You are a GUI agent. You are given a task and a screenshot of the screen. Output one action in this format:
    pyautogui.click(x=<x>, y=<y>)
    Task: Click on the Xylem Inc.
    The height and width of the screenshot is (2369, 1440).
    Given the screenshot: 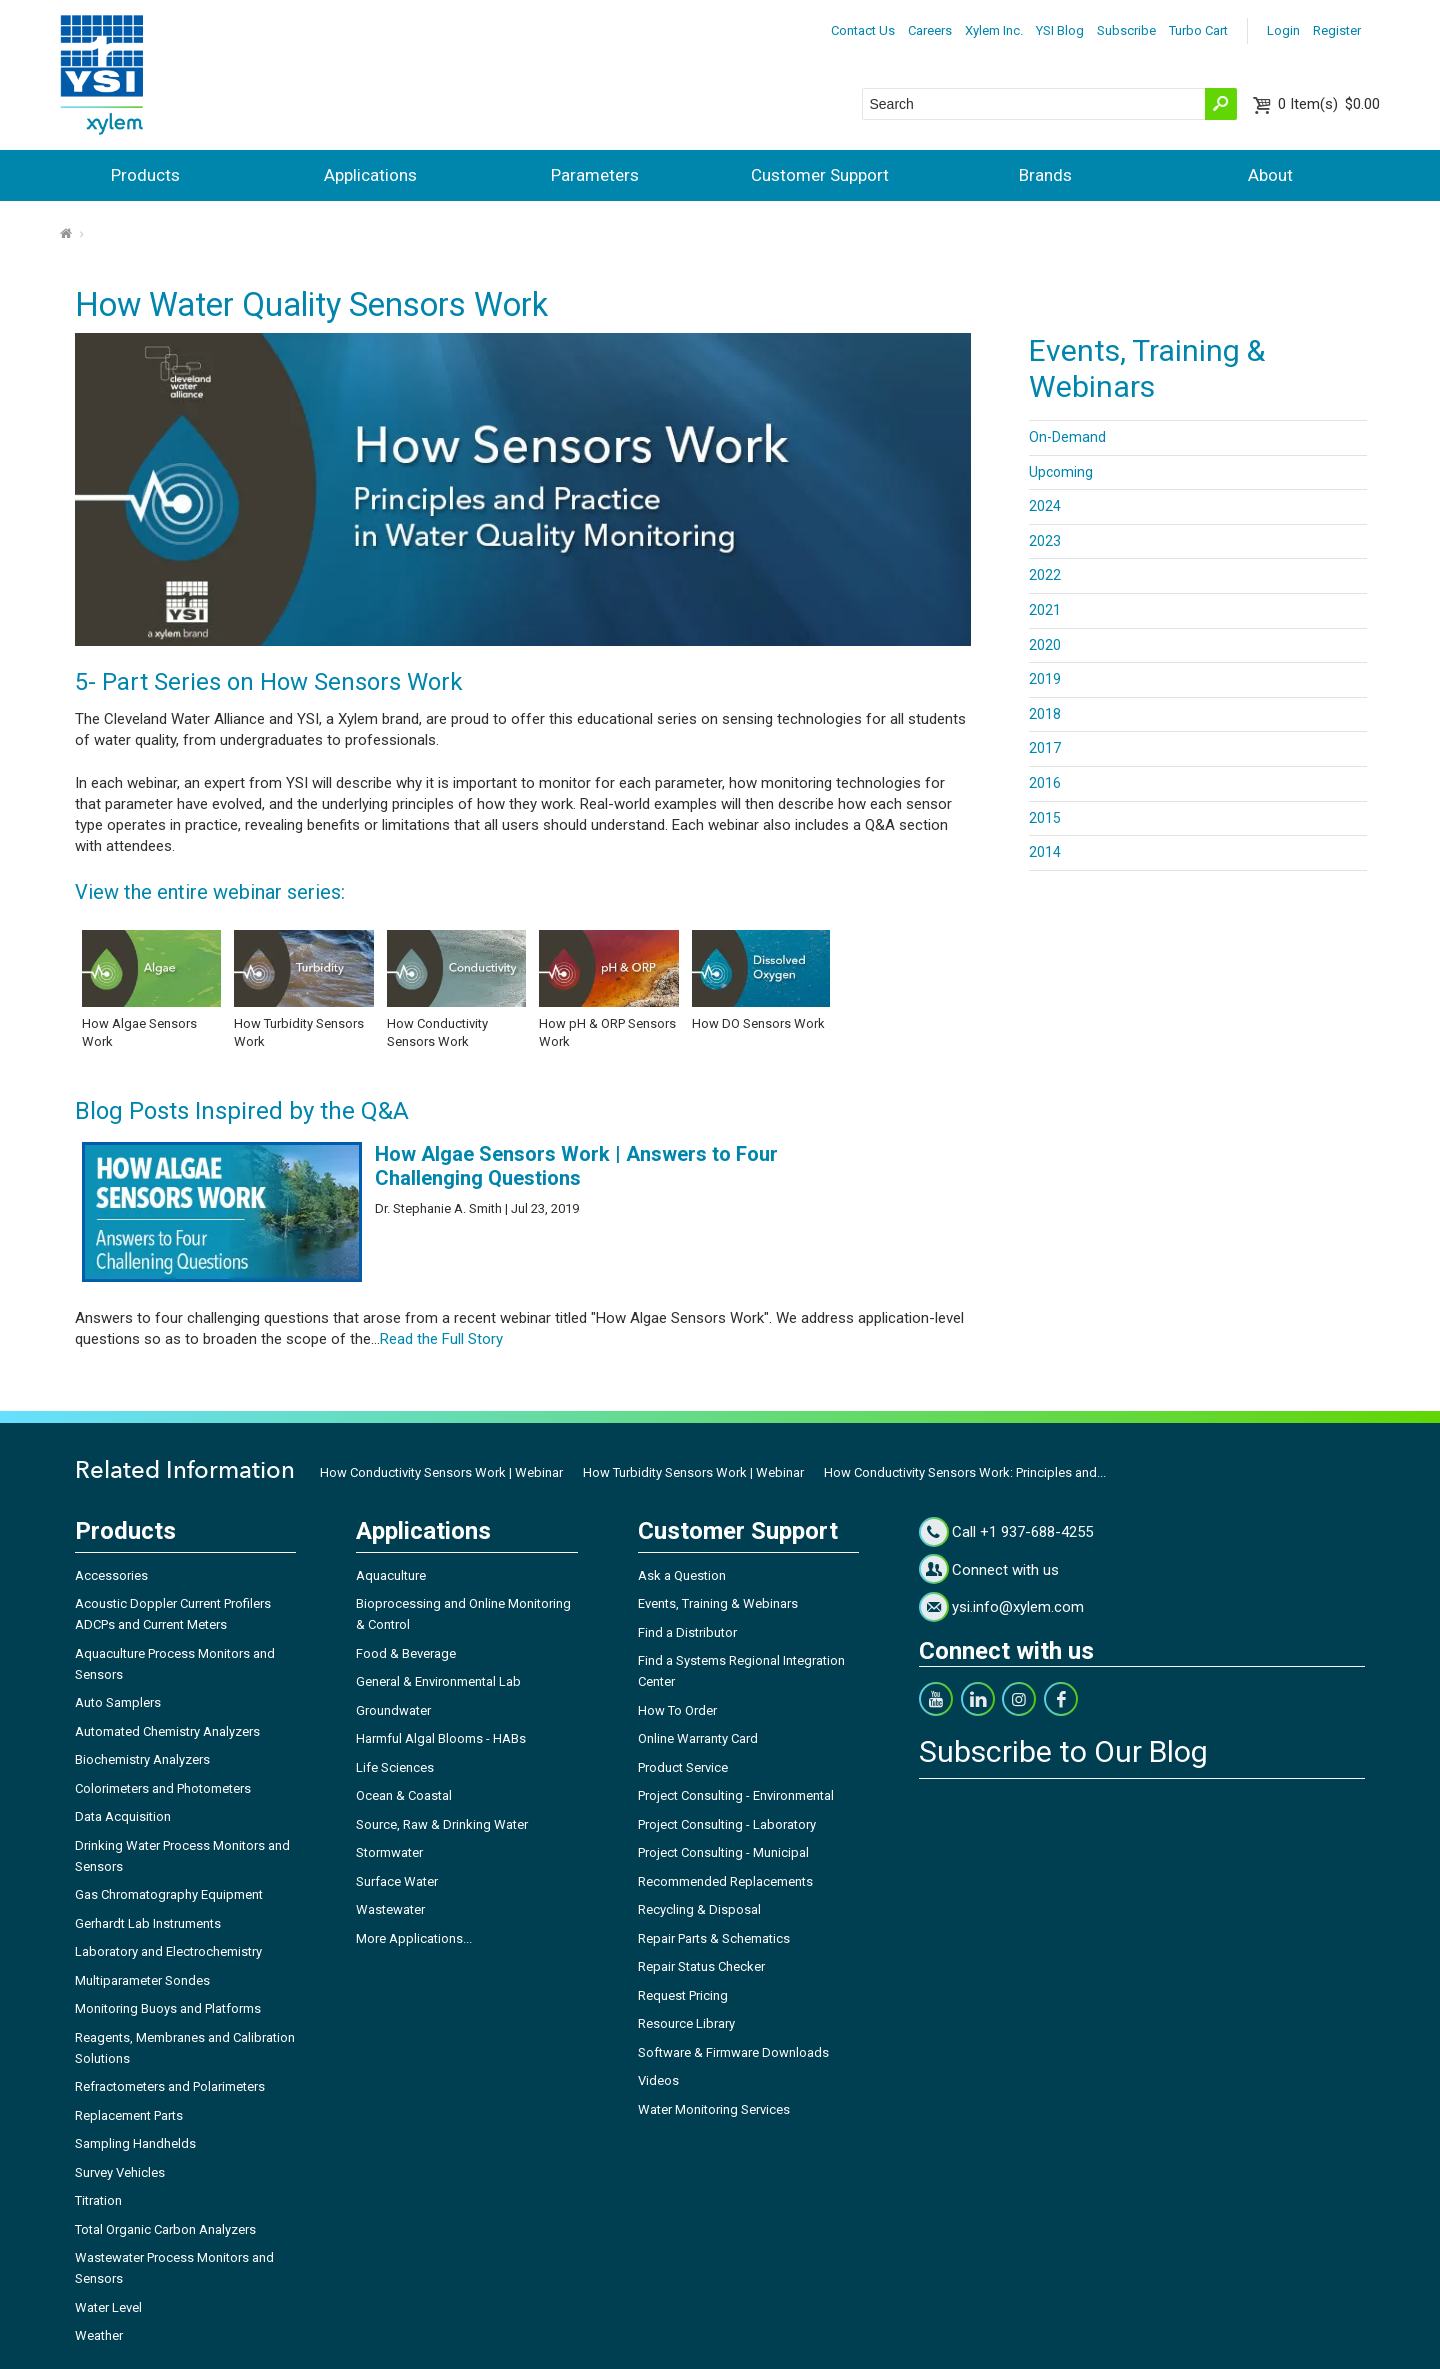 What is the action you would take?
    pyautogui.click(x=994, y=30)
    